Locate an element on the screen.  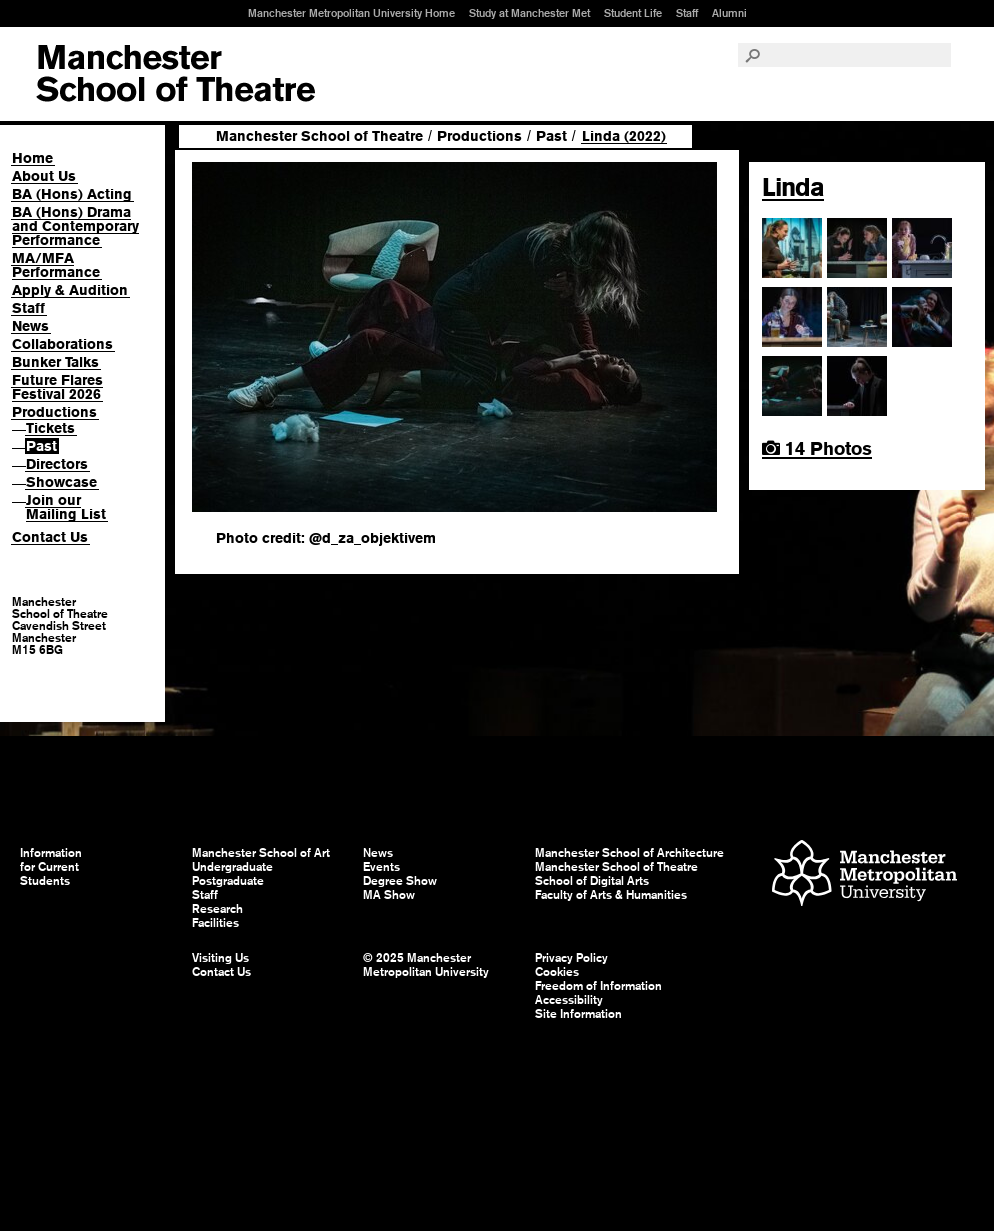
Faculty of Arts & Humanities is located at coordinates (611, 895).